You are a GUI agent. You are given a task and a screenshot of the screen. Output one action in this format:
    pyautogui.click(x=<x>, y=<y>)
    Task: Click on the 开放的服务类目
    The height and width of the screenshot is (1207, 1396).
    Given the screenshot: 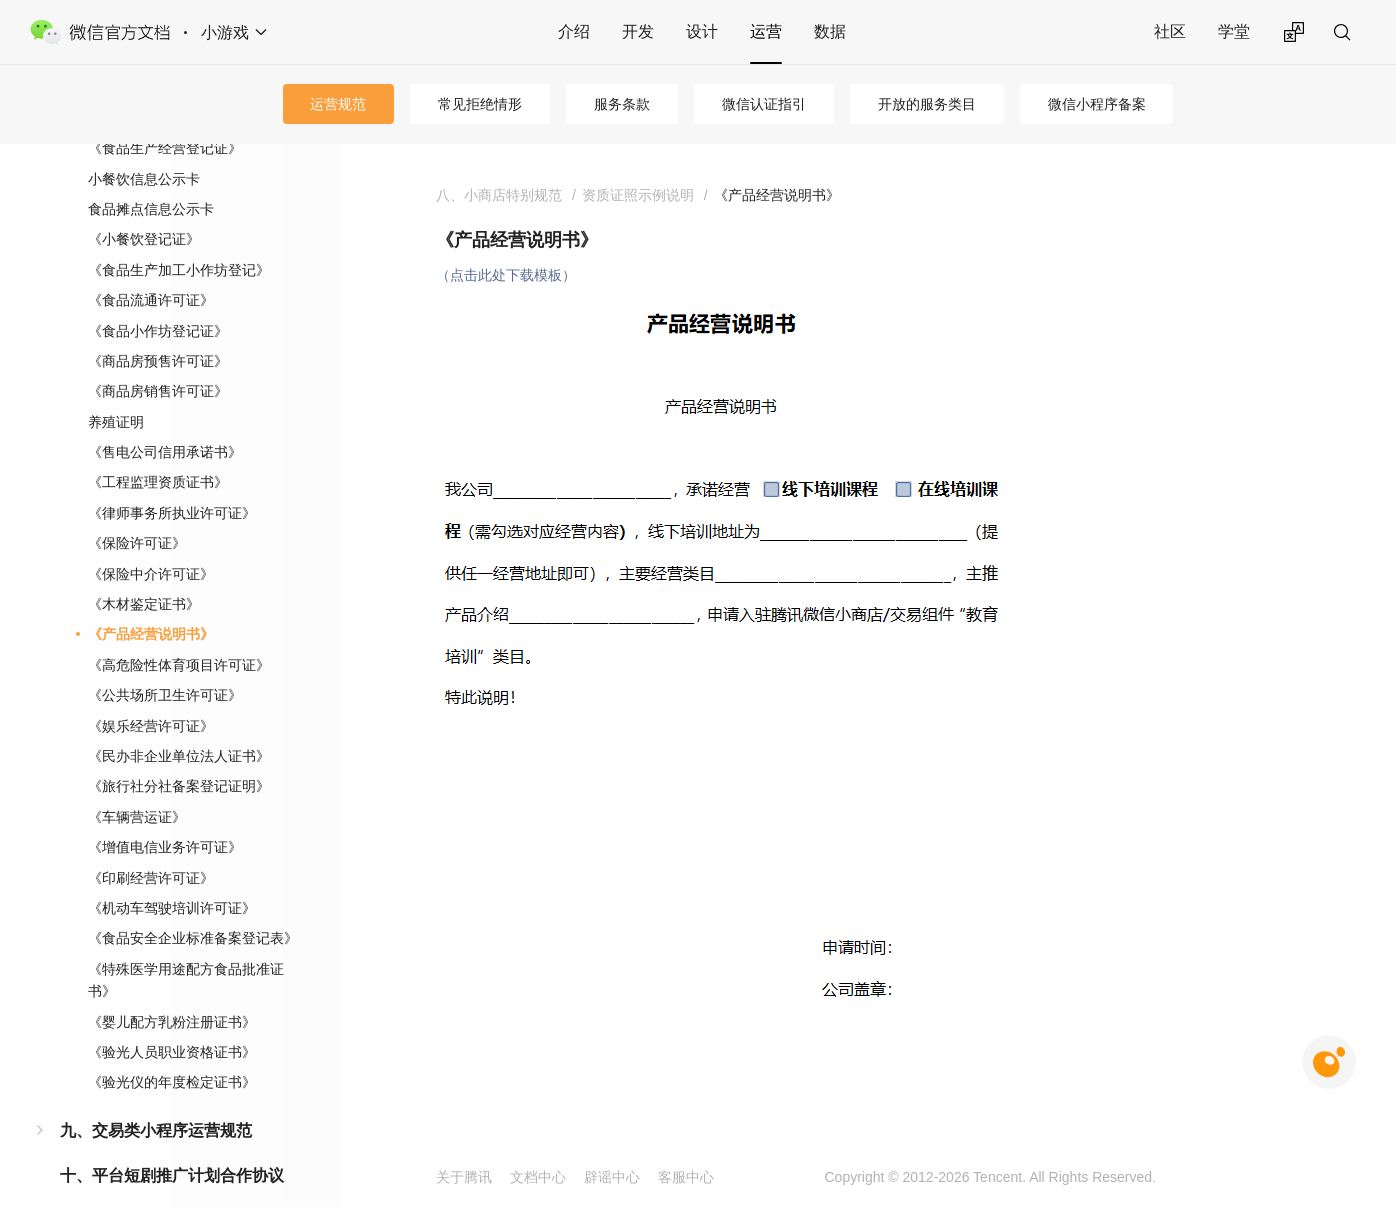 What is the action you would take?
    pyautogui.click(x=927, y=104)
    